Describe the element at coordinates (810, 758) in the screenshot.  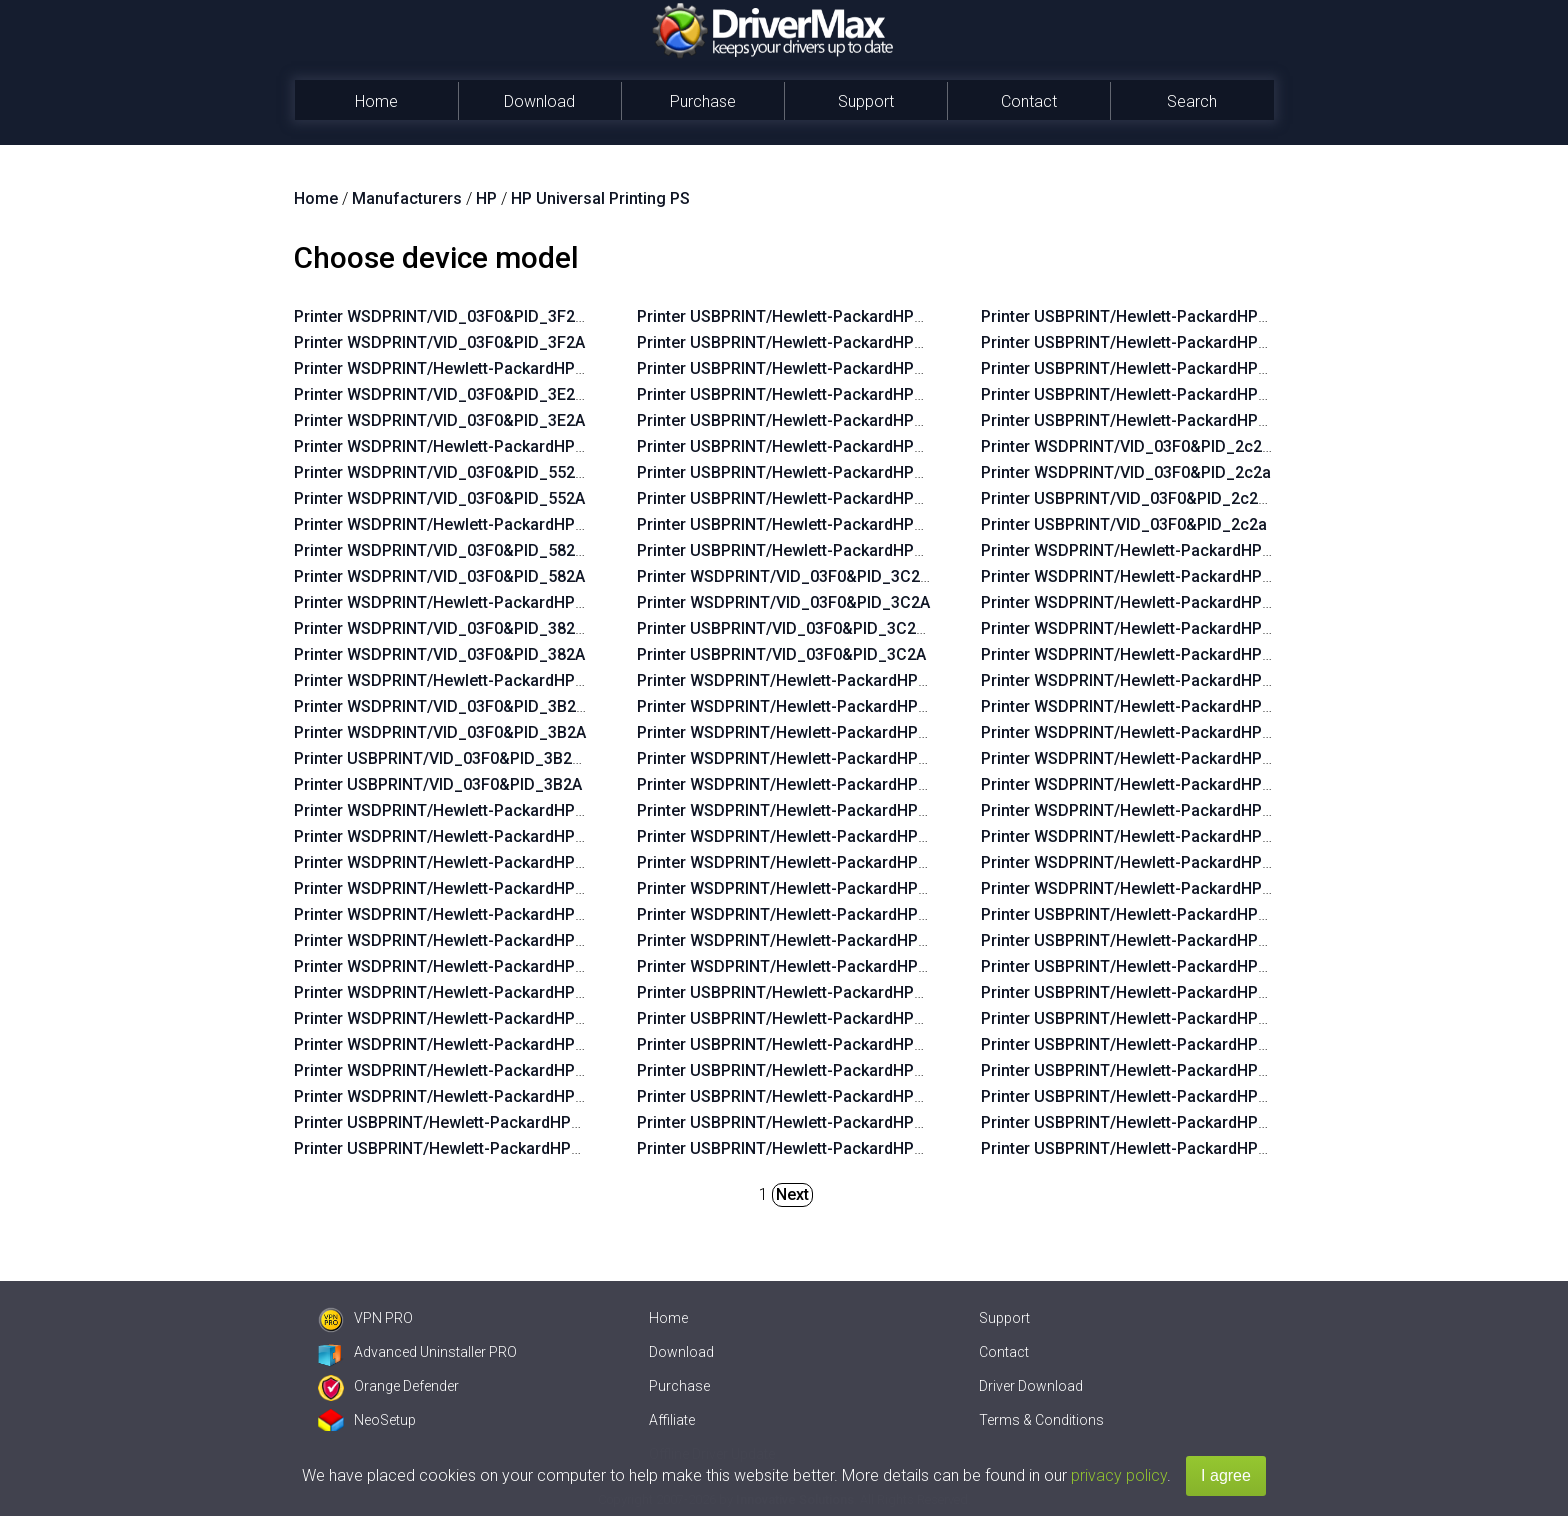
I see `Printer WSDPRINT/Hewlett-PackardHP_Co3aad` at that location.